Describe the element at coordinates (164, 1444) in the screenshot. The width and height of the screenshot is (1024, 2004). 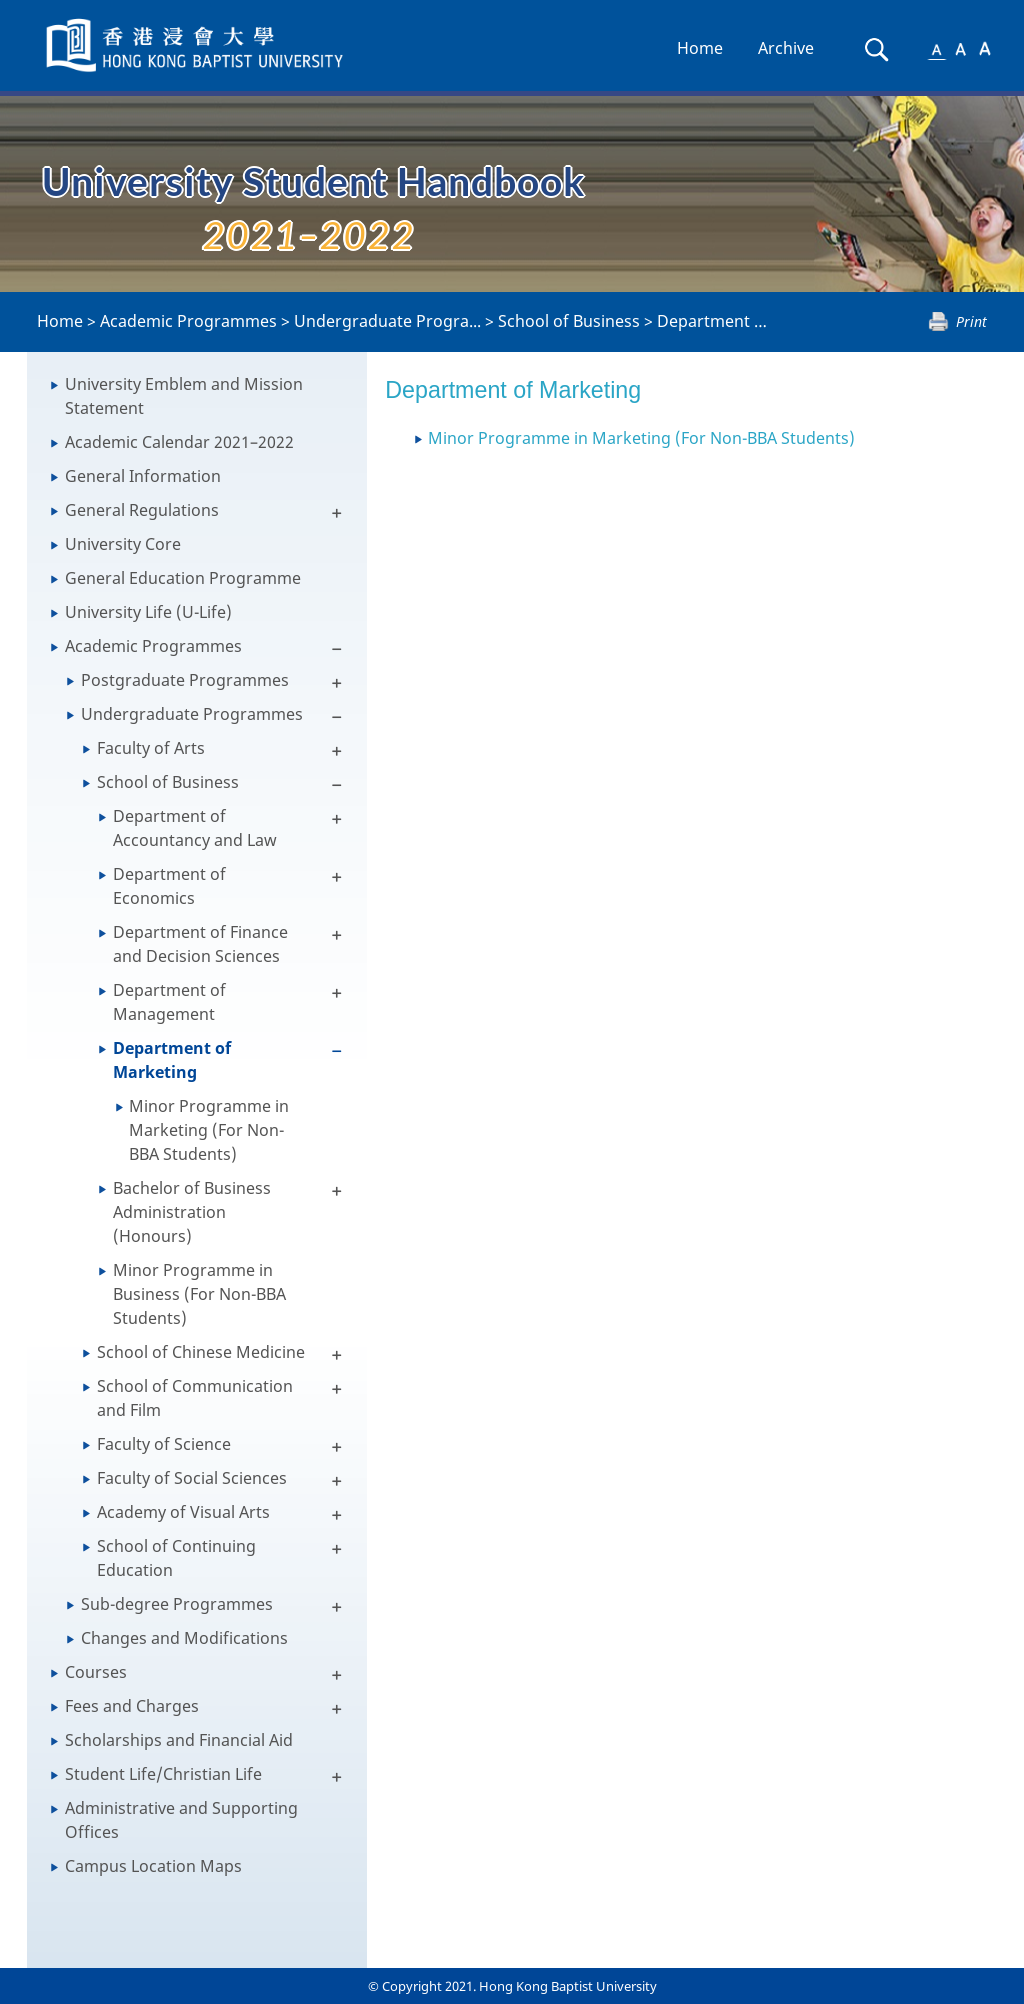
I see `Faculty of Science` at that location.